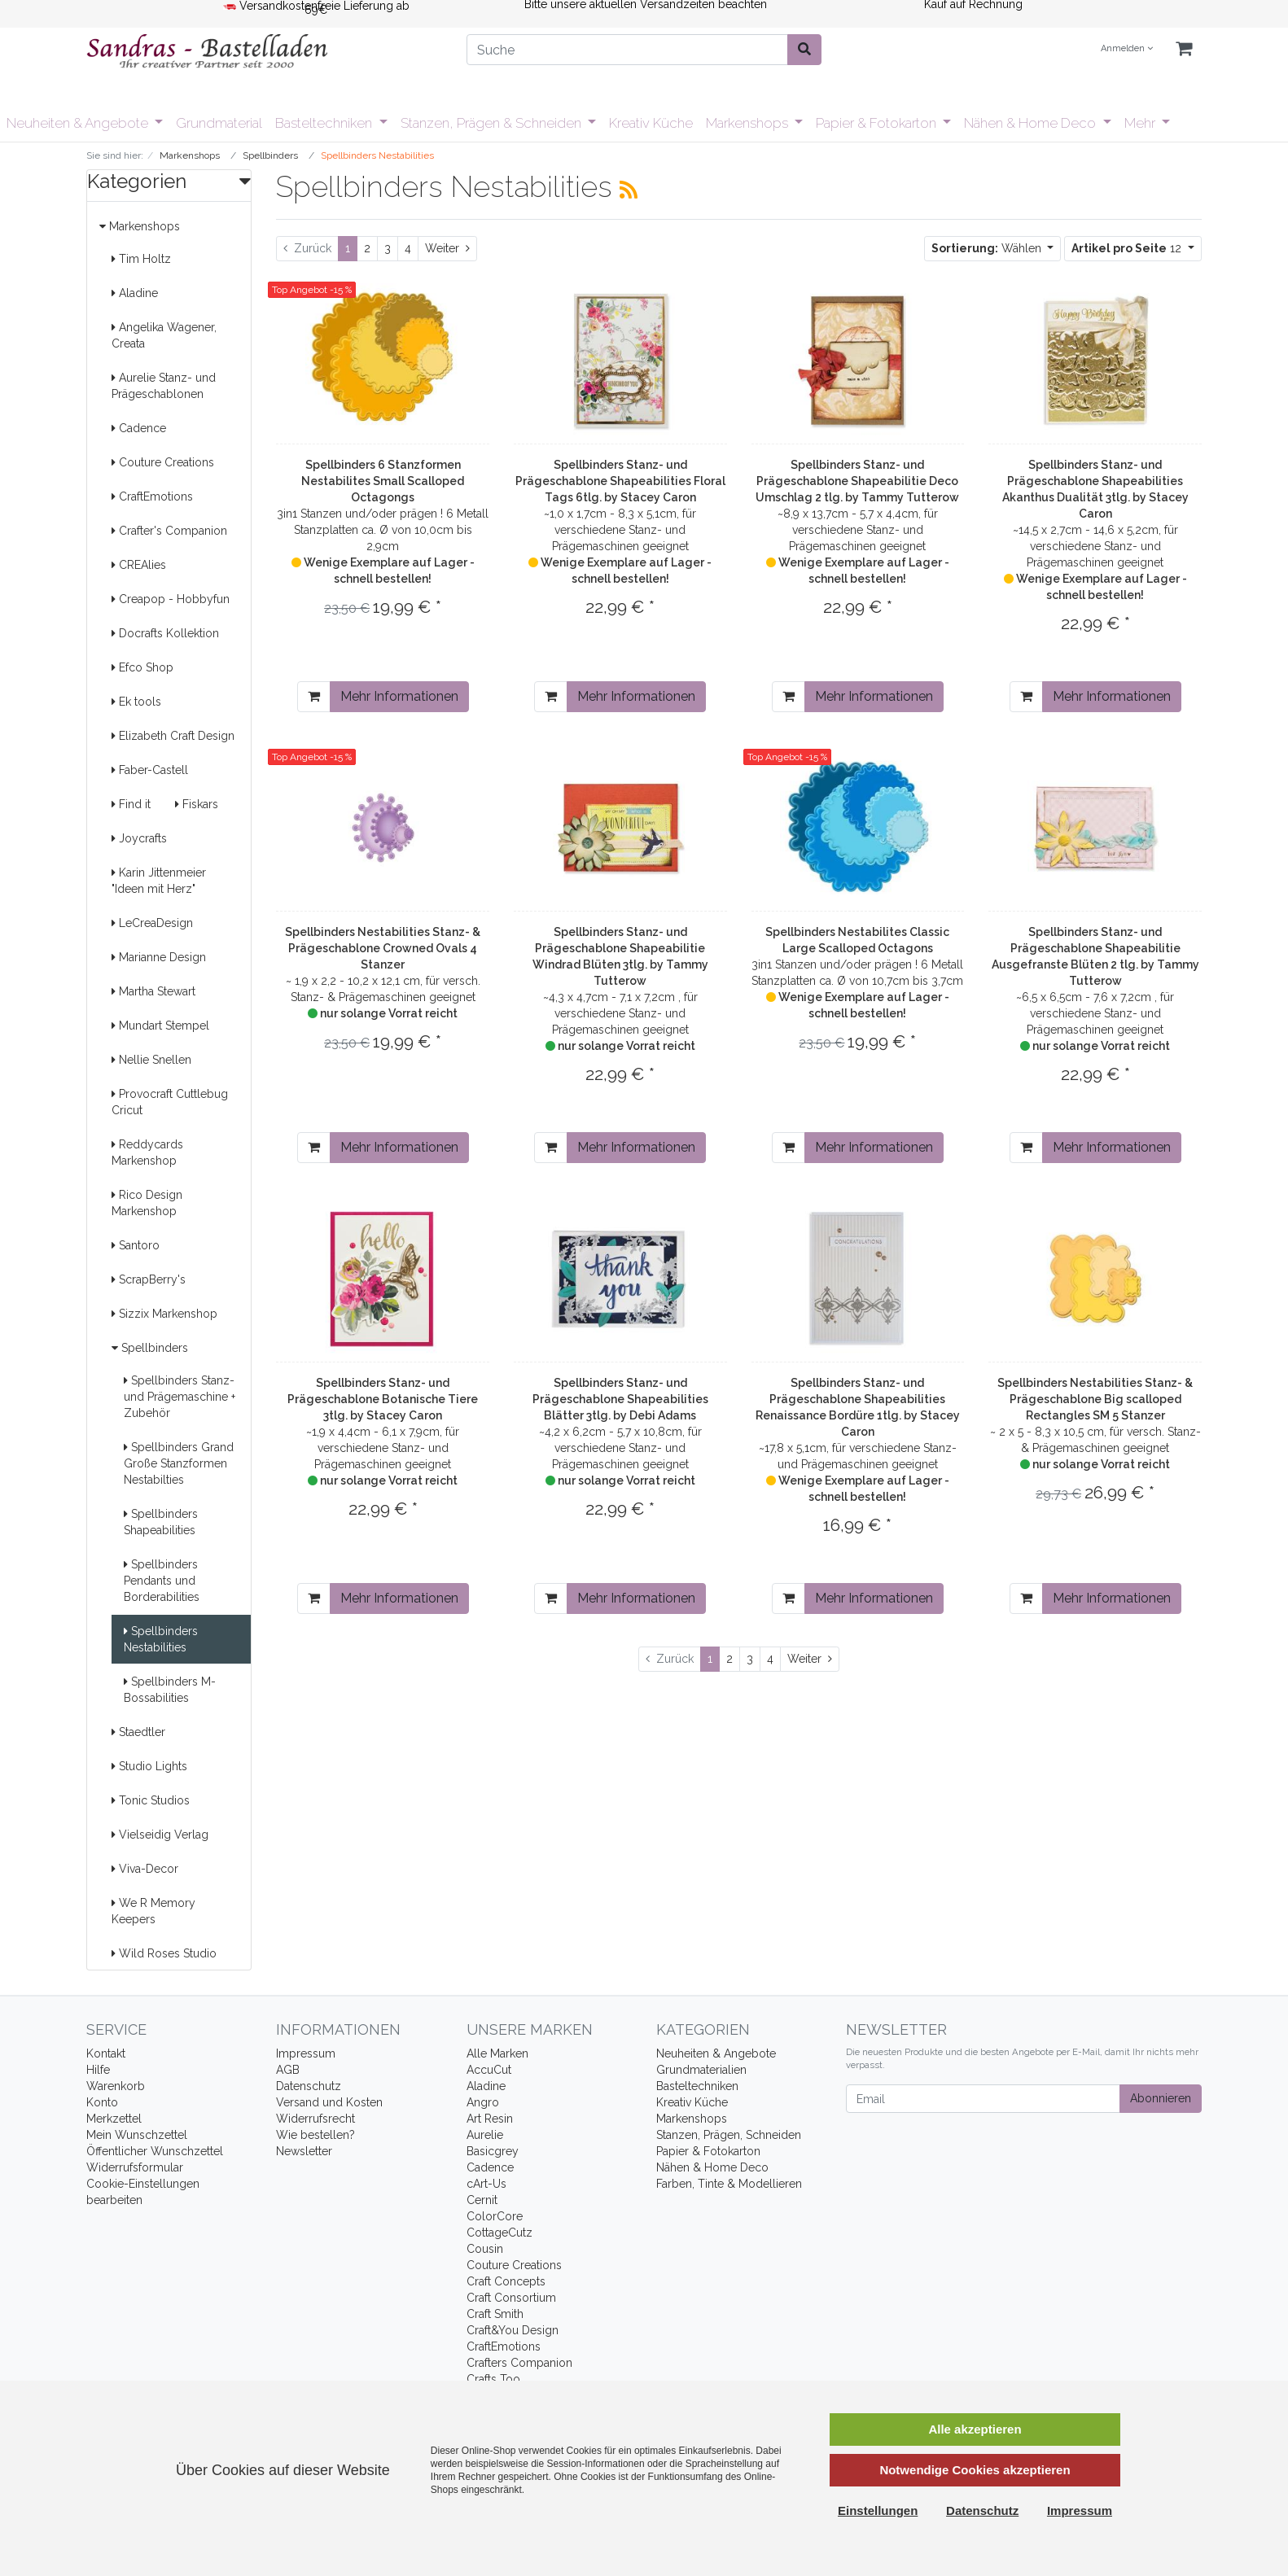 The height and width of the screenshot is (2576, 1288). I want to click on Merkzettel, so click(114, 2118).